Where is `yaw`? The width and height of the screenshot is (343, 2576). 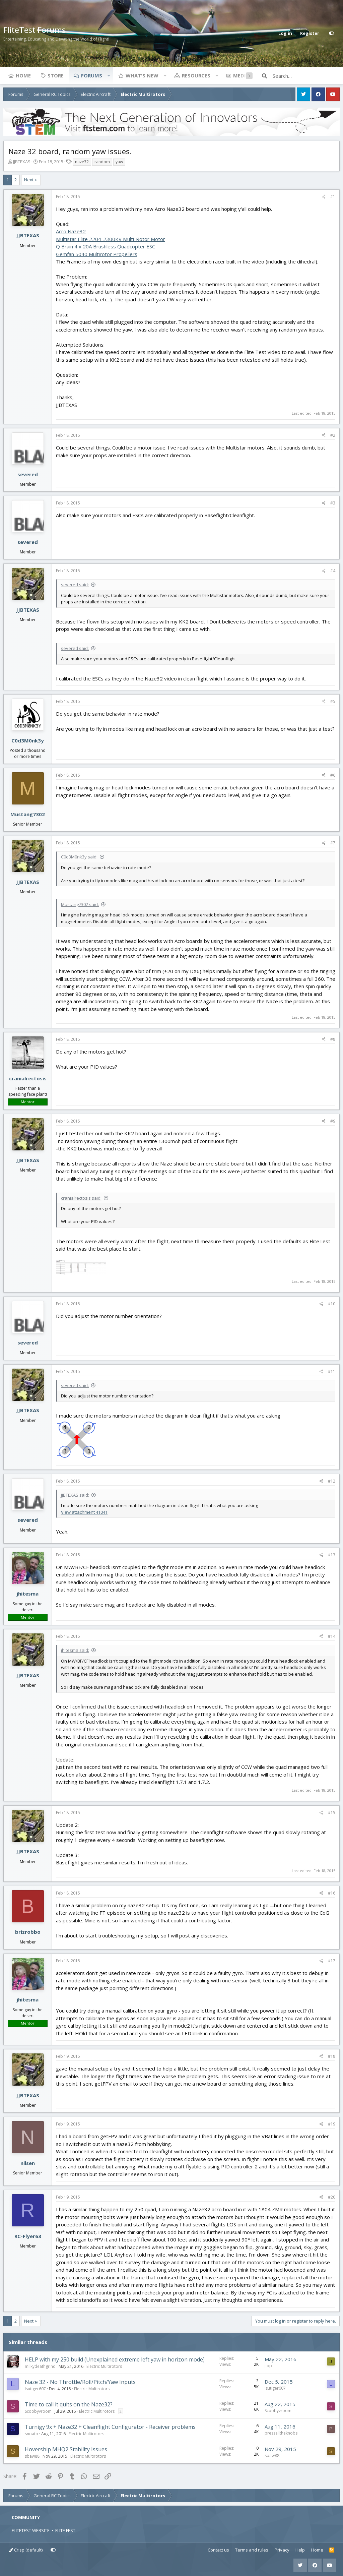
yaw is located at coordinates (119, 162).